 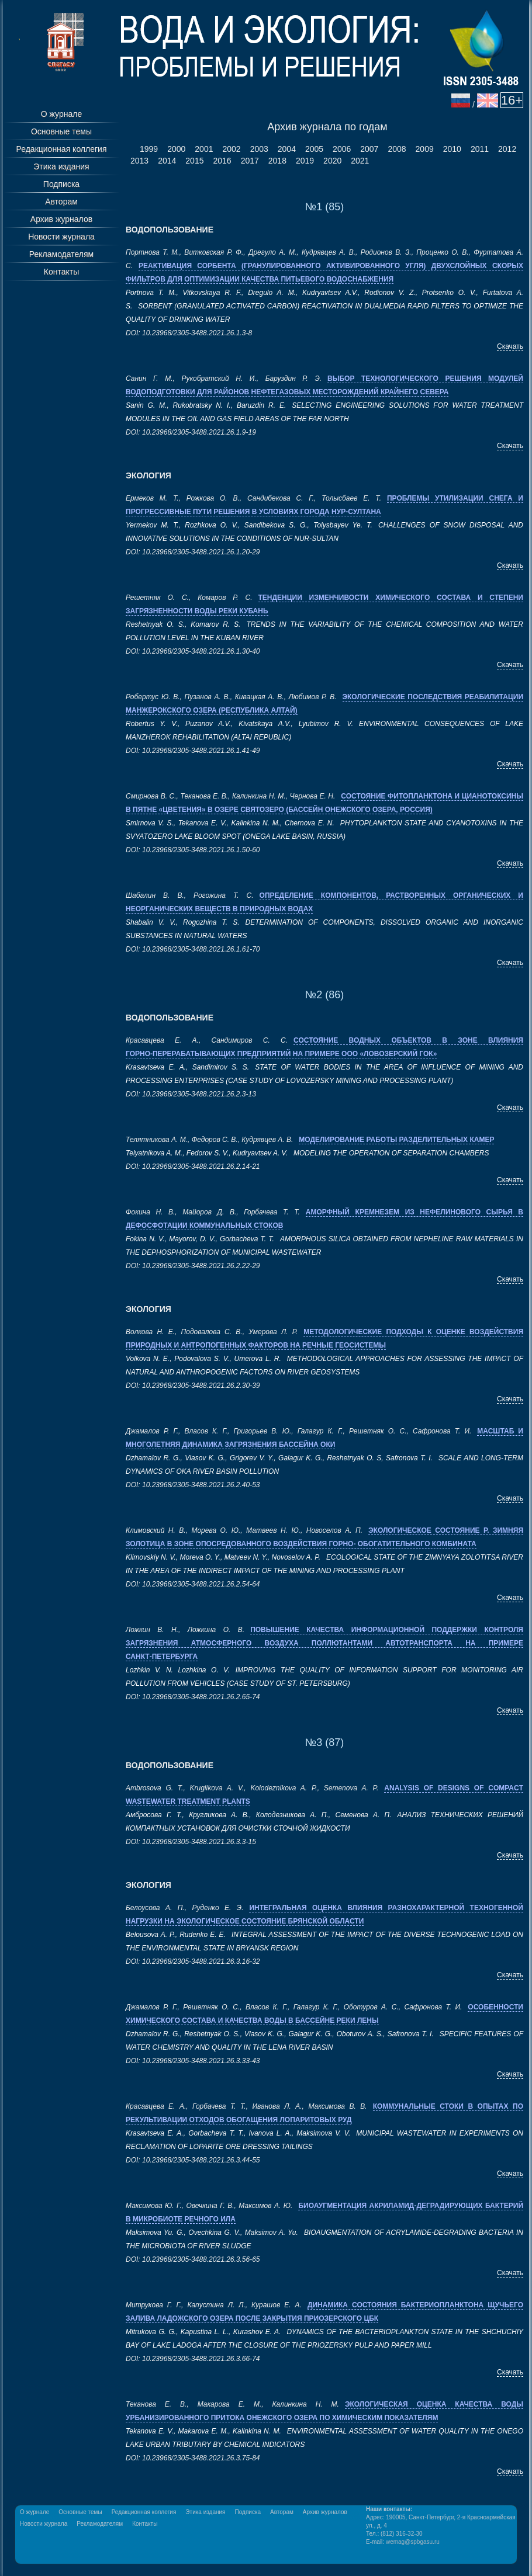 What do you see at coordinates (332, 160) in the screenshot?
I see `2020` at bounding box center [332, 160].